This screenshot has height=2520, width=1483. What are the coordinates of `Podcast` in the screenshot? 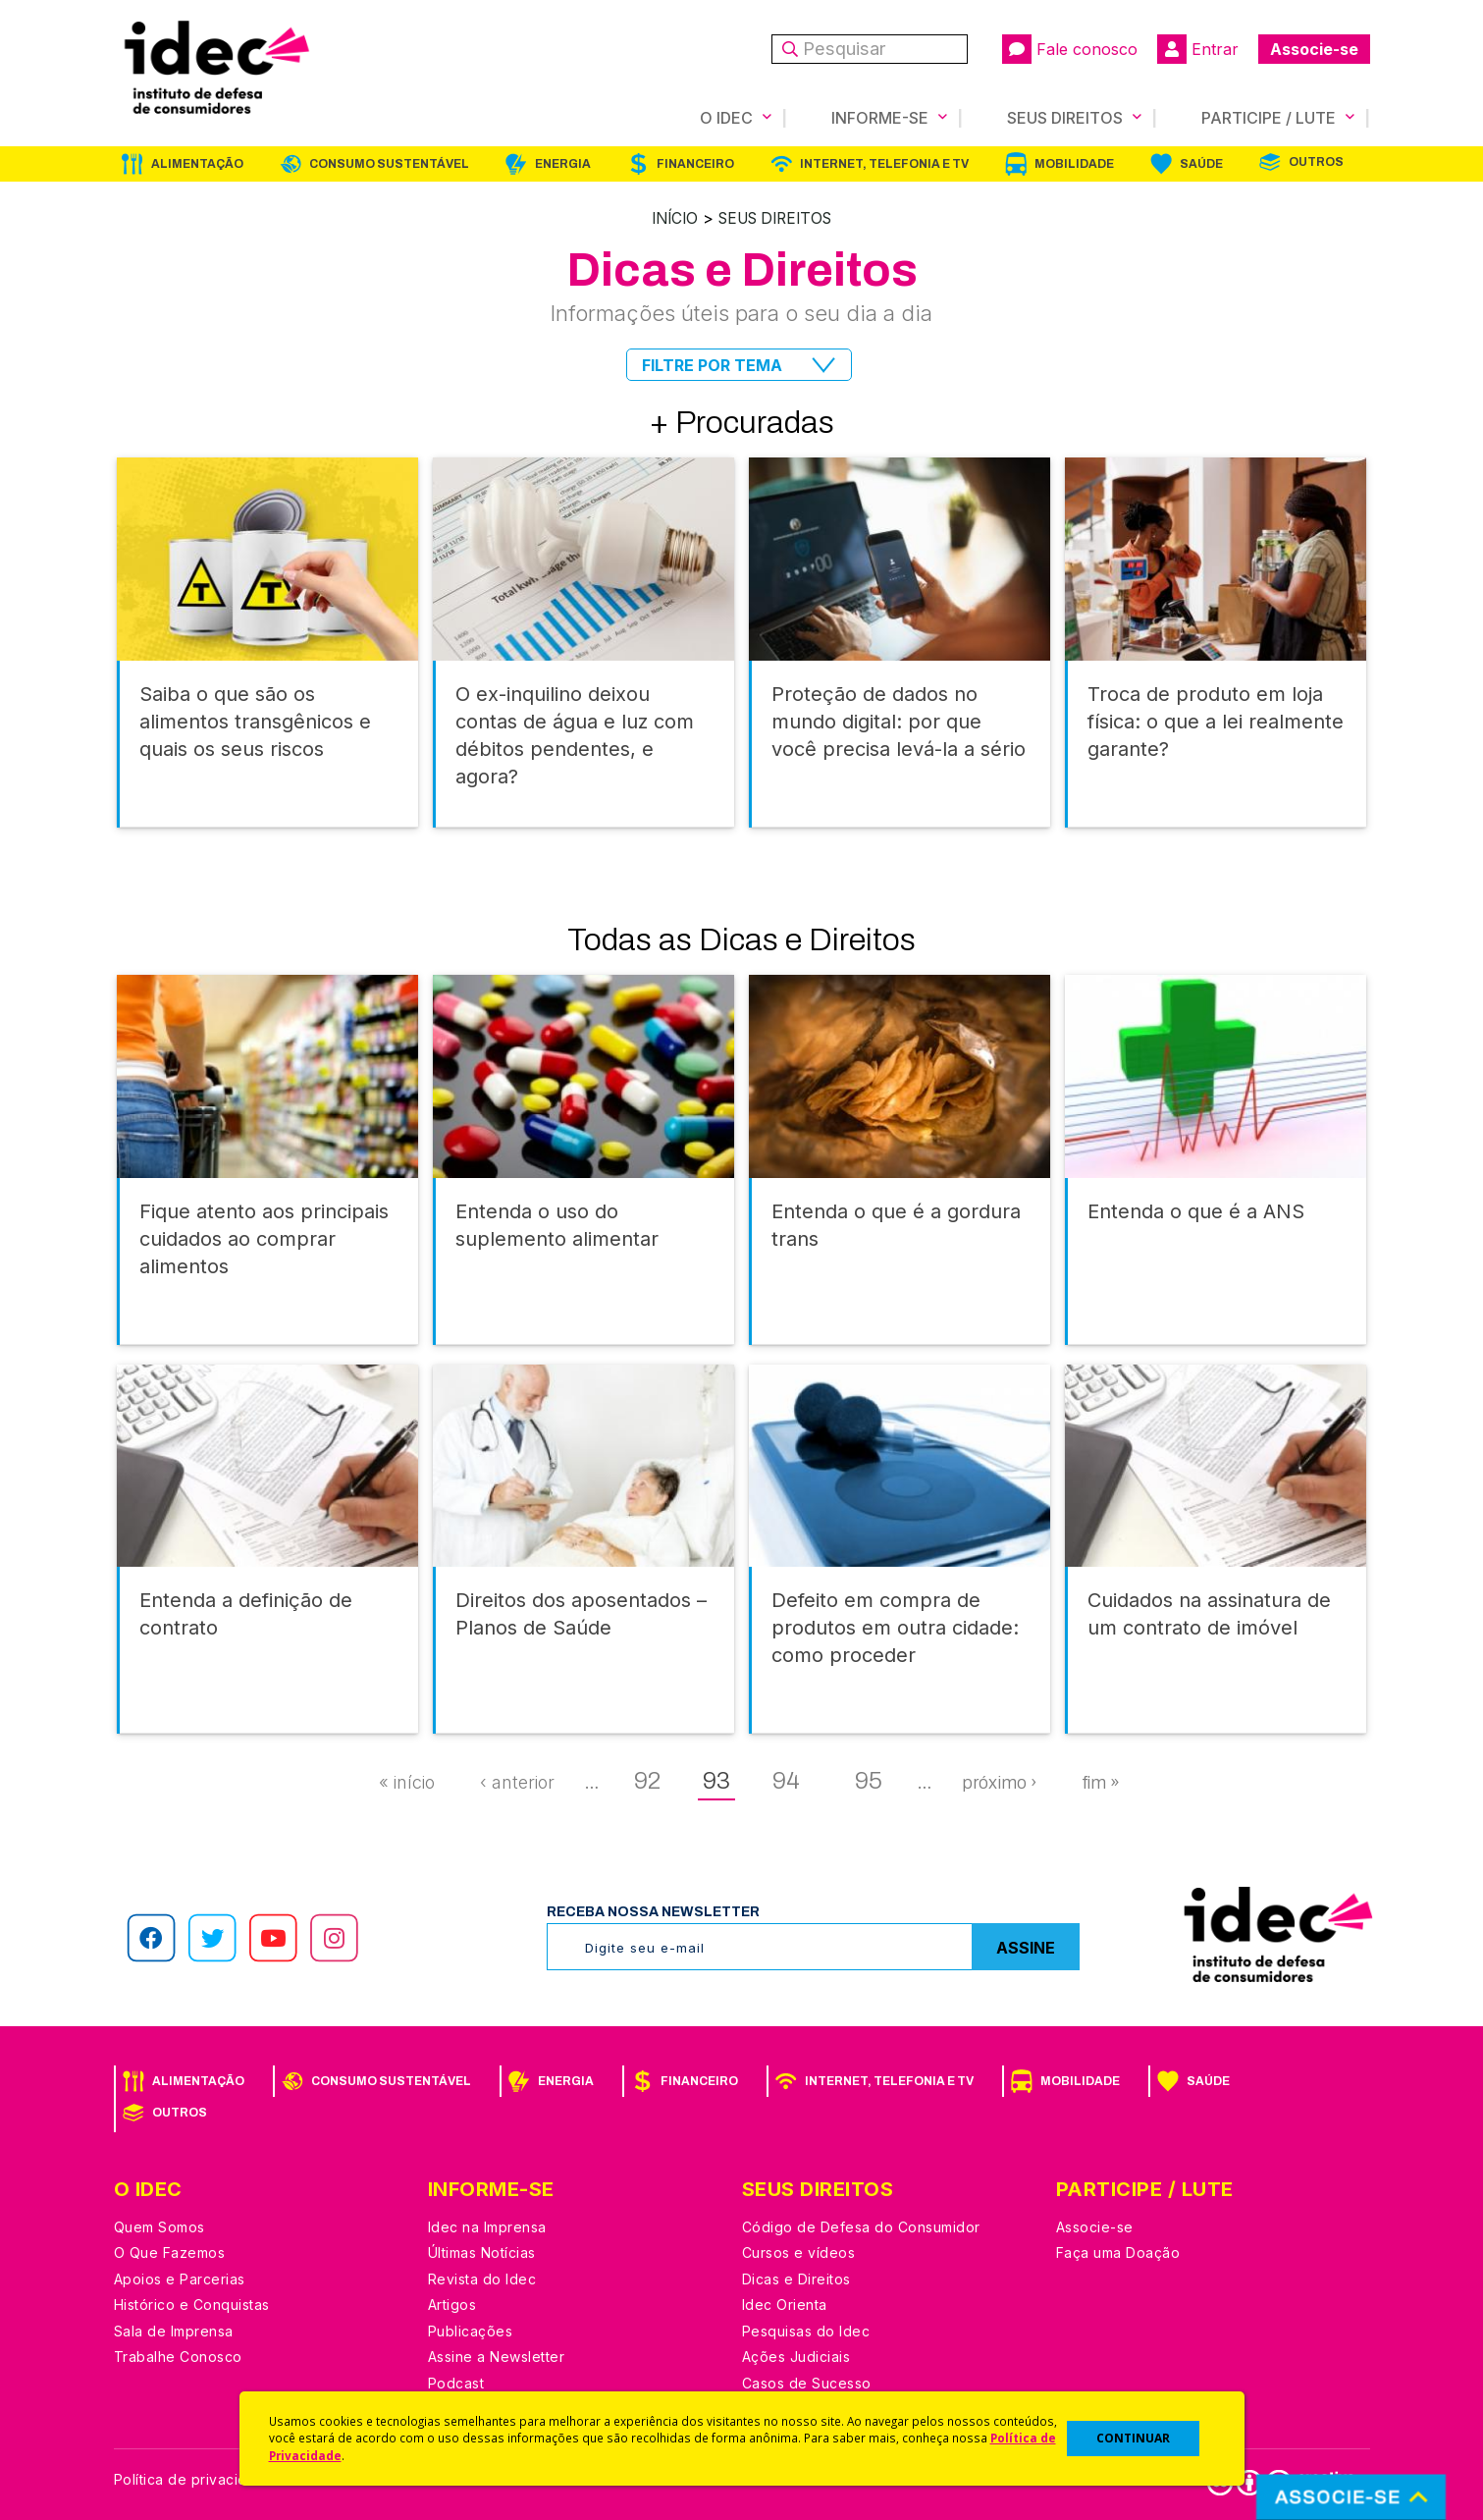 It's located at (456, 2382).